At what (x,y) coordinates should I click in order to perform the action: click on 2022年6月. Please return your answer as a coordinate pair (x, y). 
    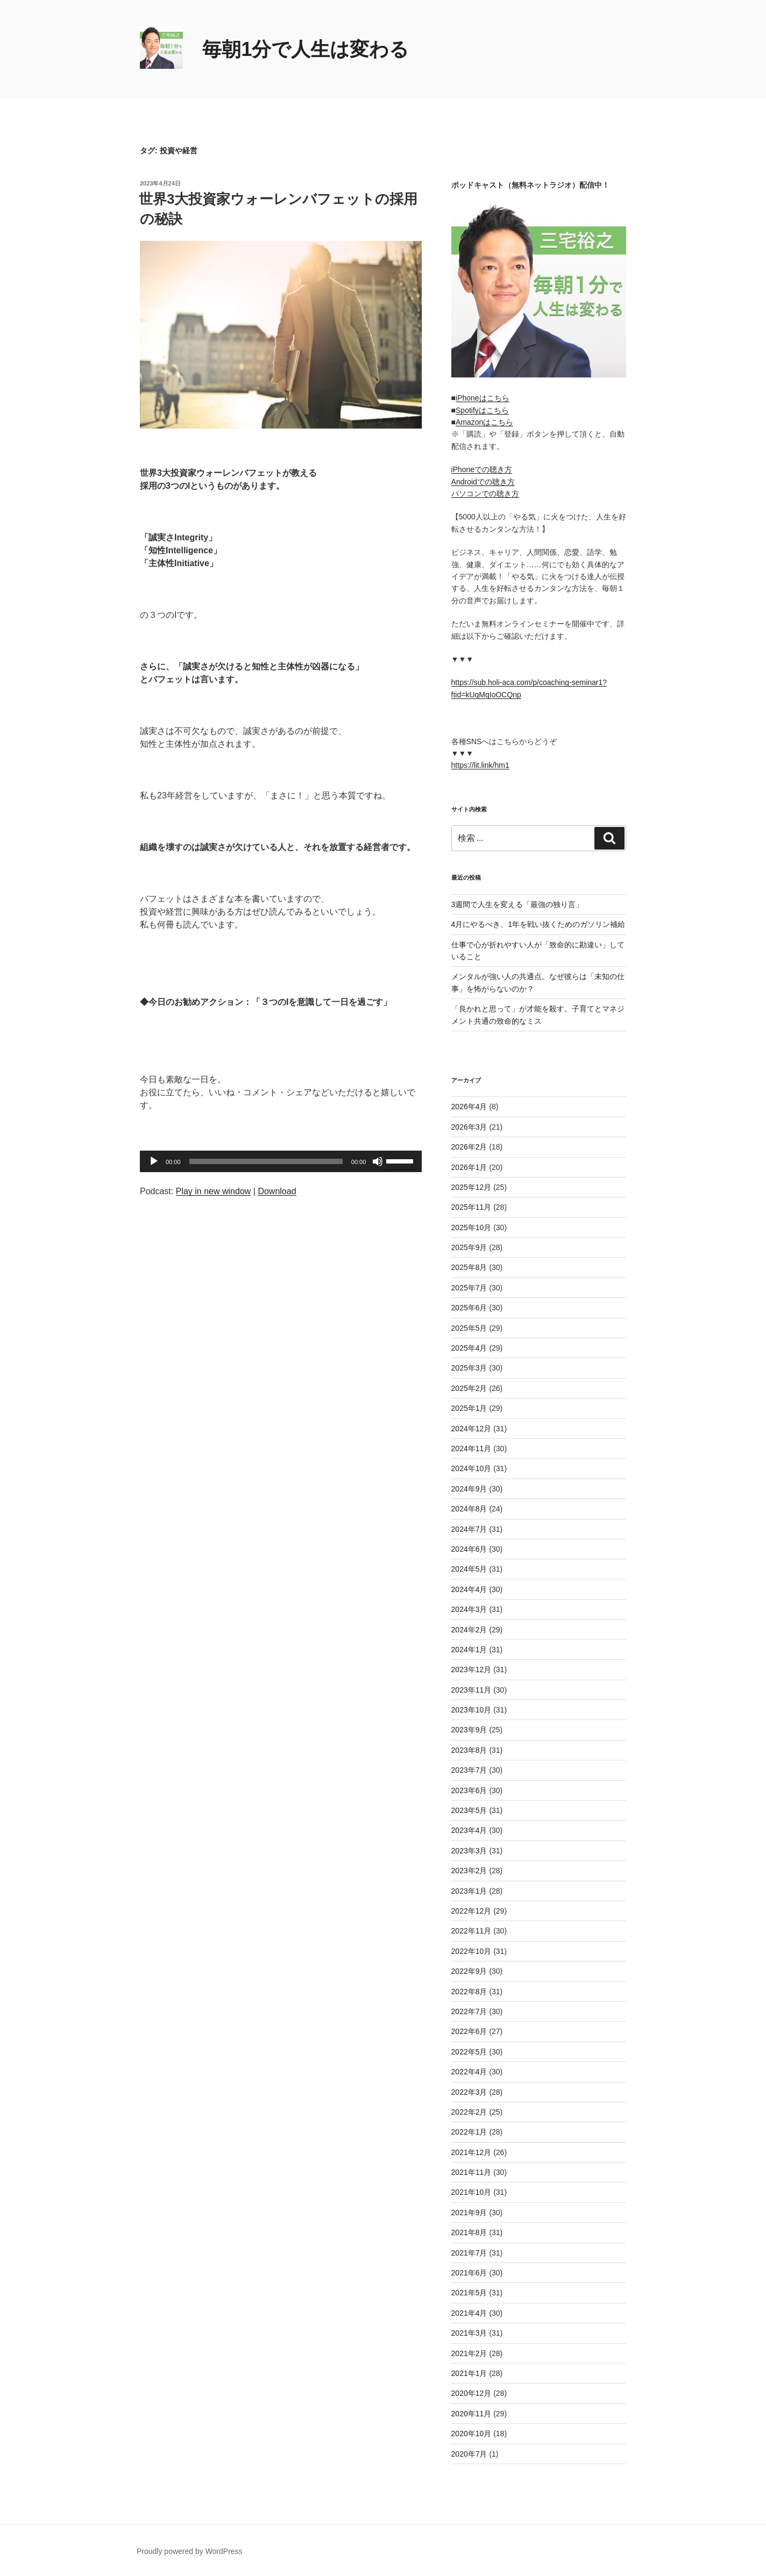
    Looking at the image, I should click on (469, 2031).